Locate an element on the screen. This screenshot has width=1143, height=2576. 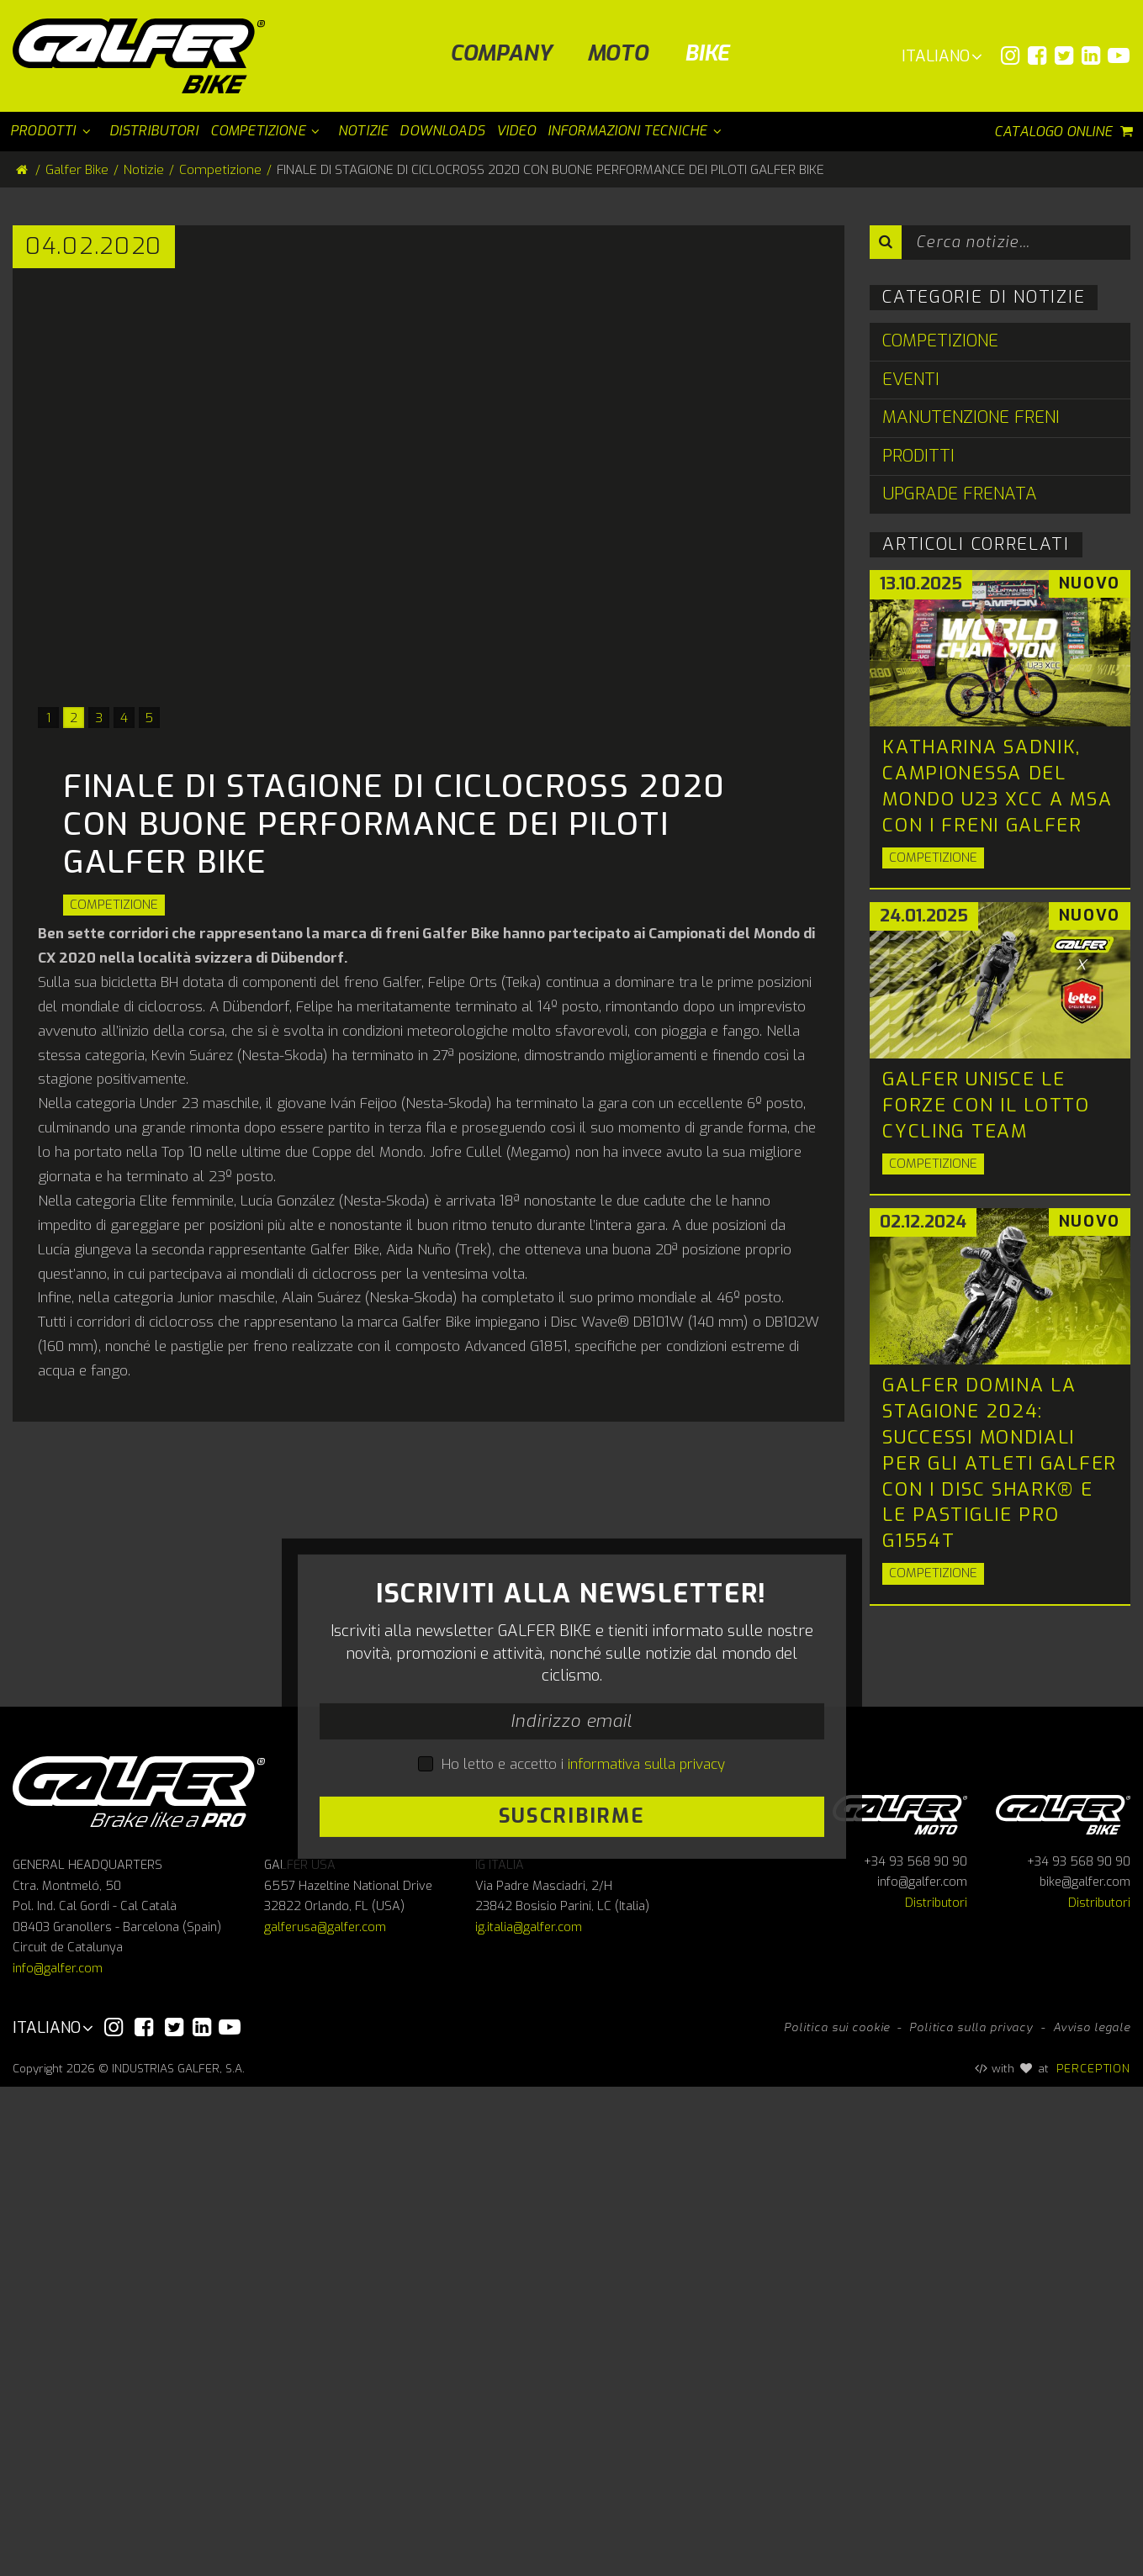
Manutenzione Freni is located at coordinates (971, 417).